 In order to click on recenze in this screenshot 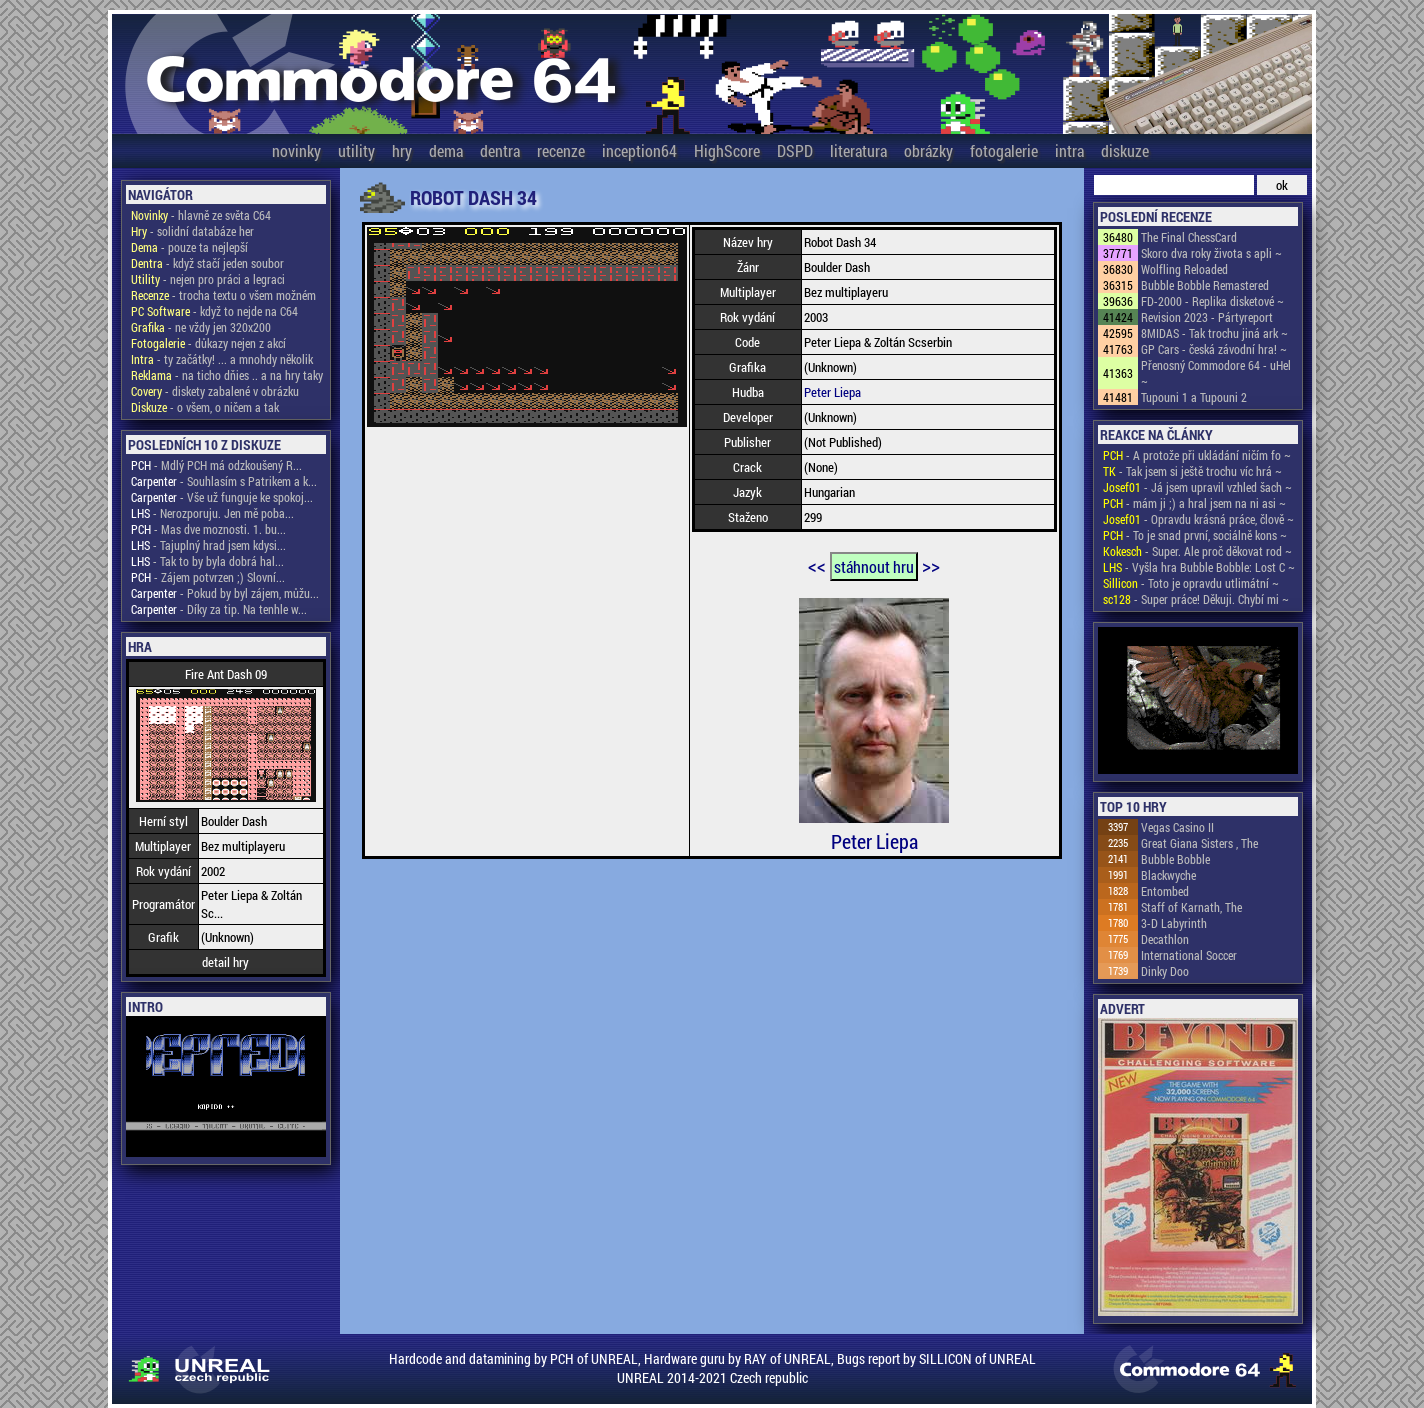, I will do `click(561, 150)`.